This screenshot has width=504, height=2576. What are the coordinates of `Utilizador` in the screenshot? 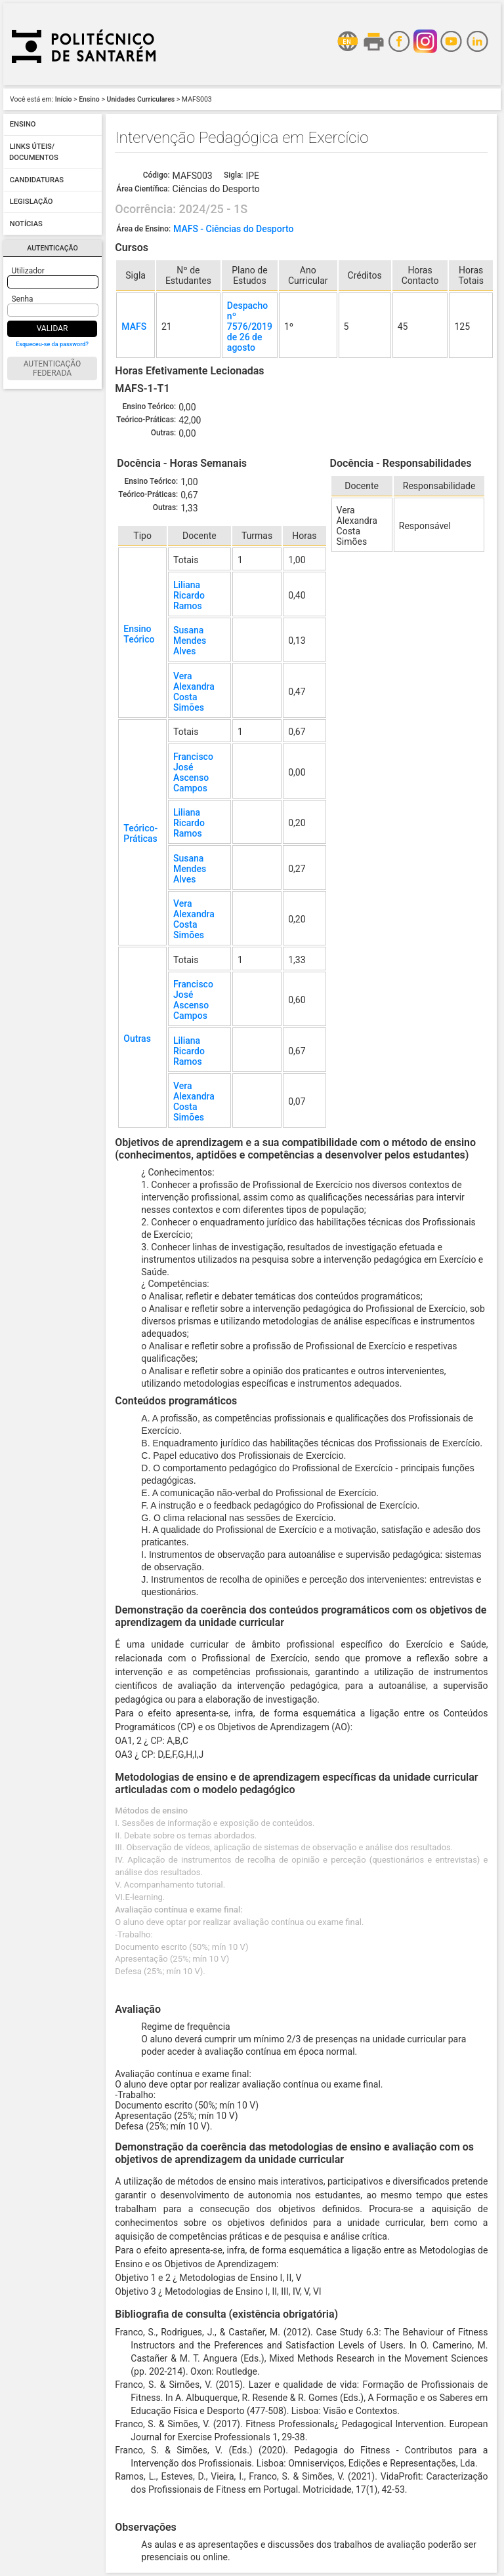 It's located at (28, 270).